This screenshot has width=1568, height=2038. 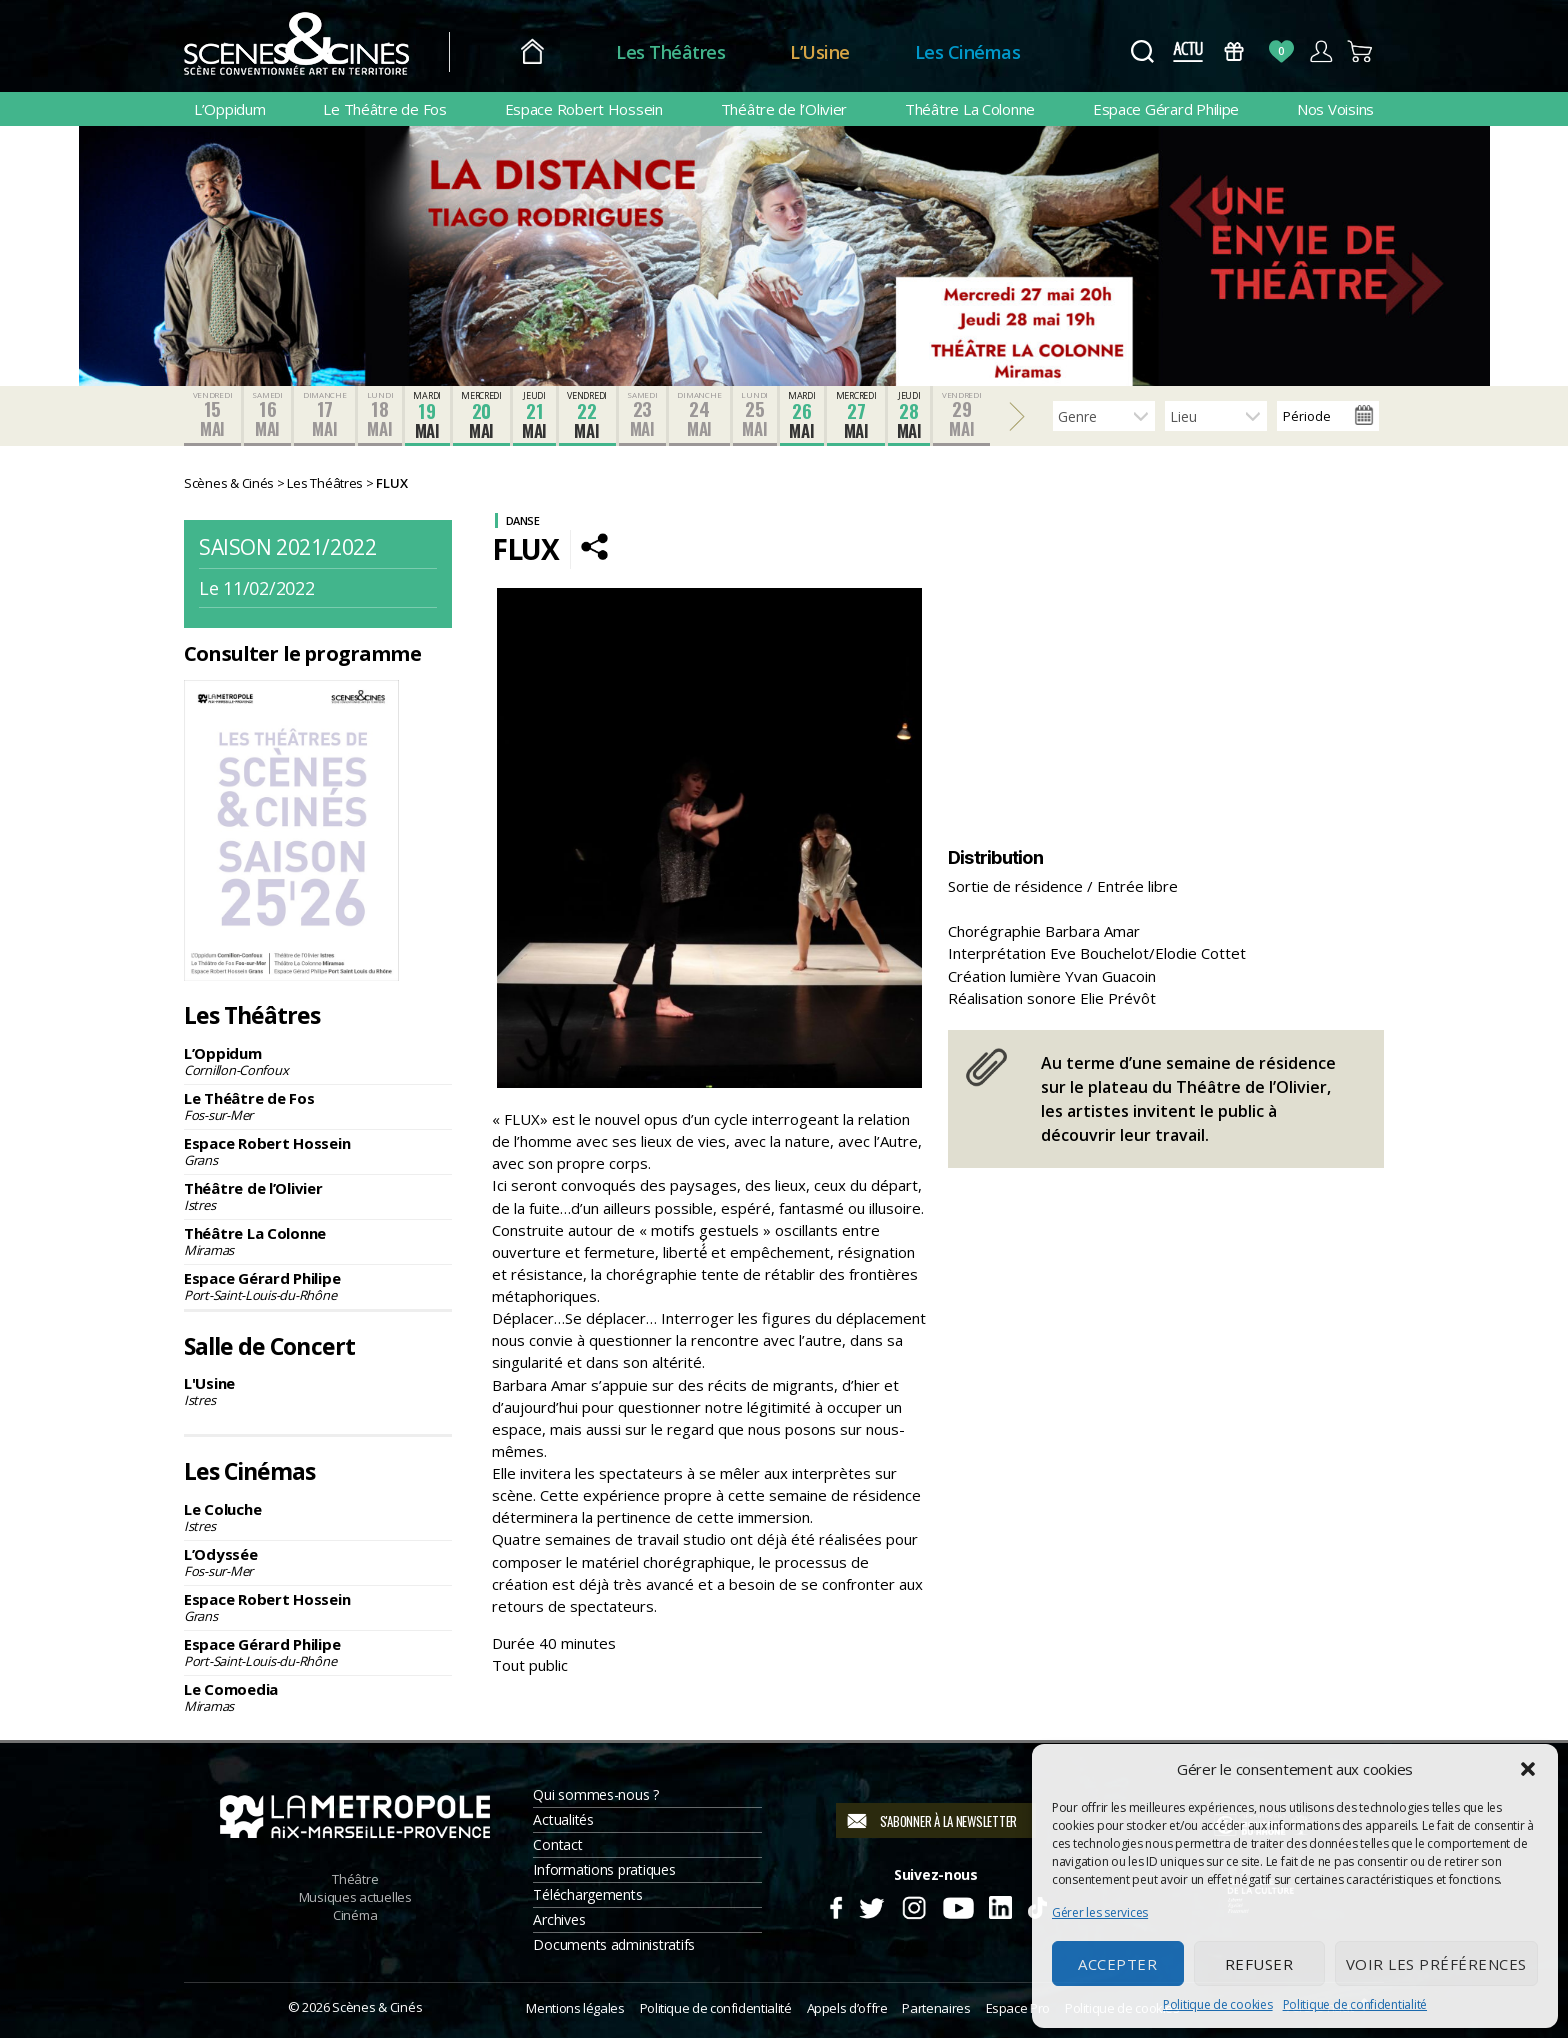 What do you see at coordinates (914, 1905) in the screenshot?
I see `Instagram` at bounding box center [914, 1905].